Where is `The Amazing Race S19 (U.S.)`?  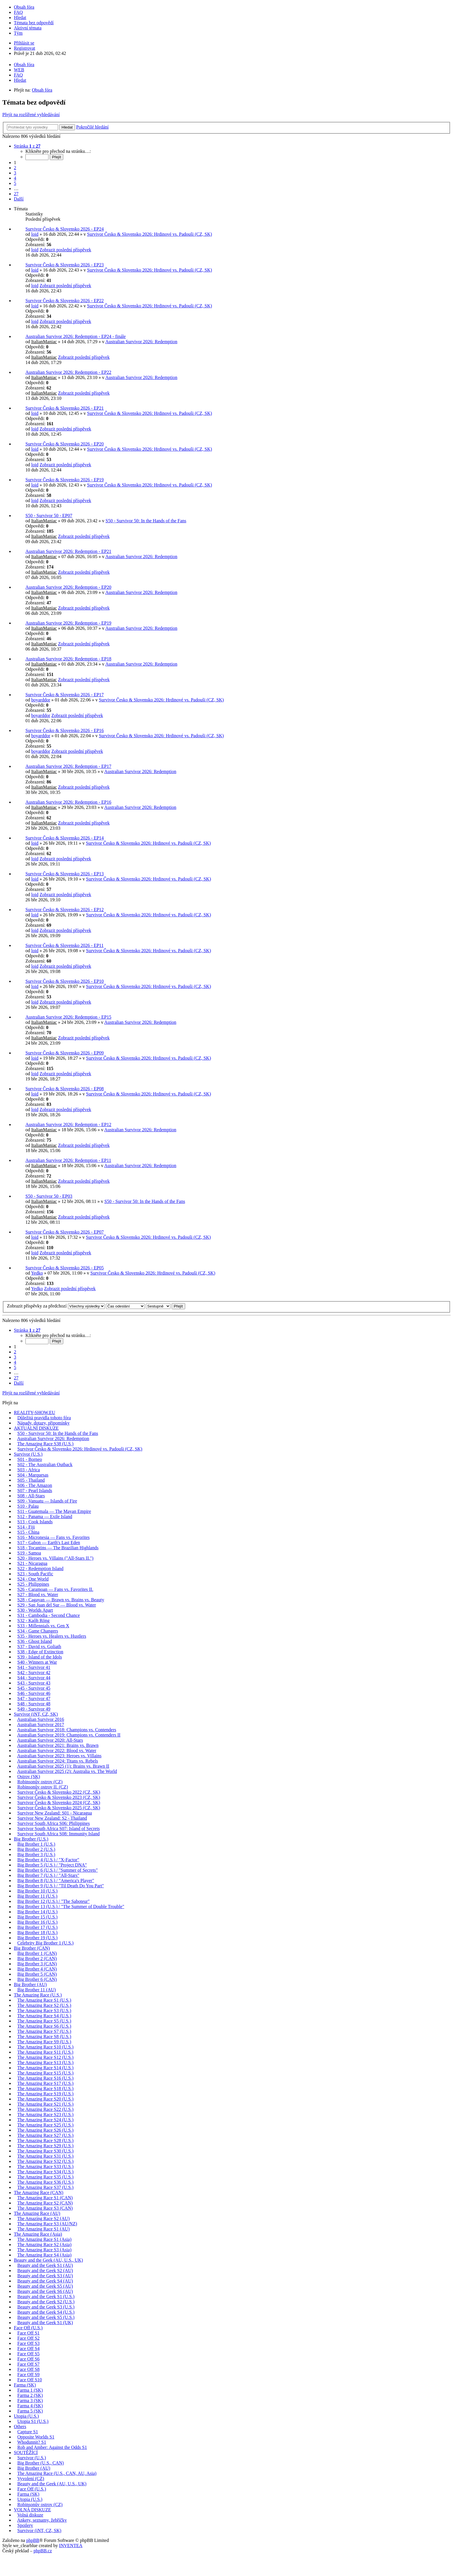
The Amazing Race S19 (U.S.) is located at coordinates (45, 2093).